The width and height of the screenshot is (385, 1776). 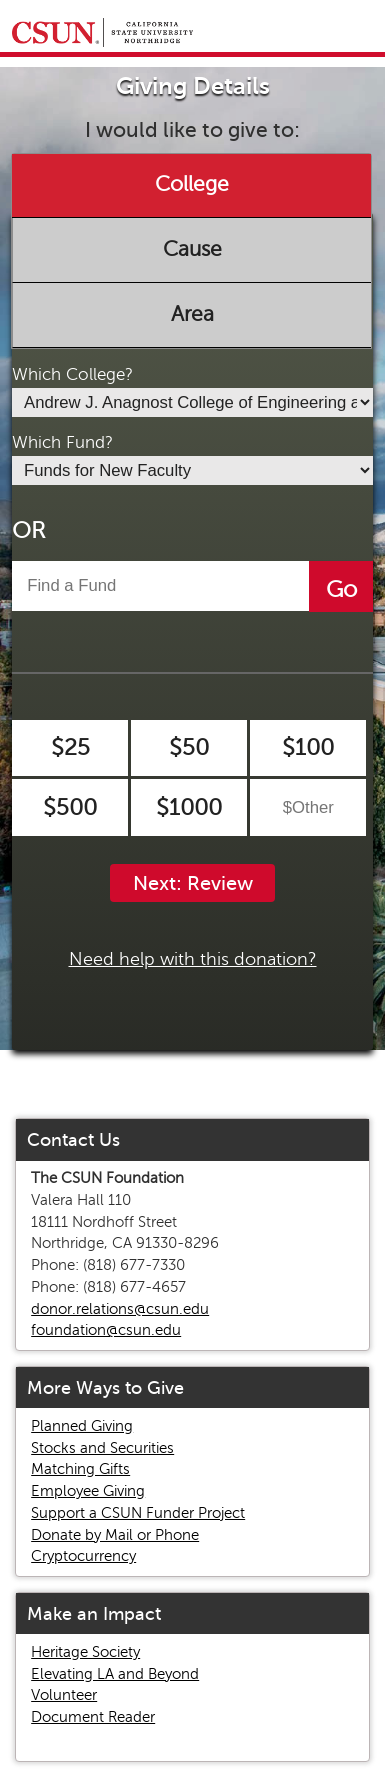 What do you see at coordinates (106, 1330) in the screenshot?
I see `foundation@csun.edu` at bounding box center [106, 1330].